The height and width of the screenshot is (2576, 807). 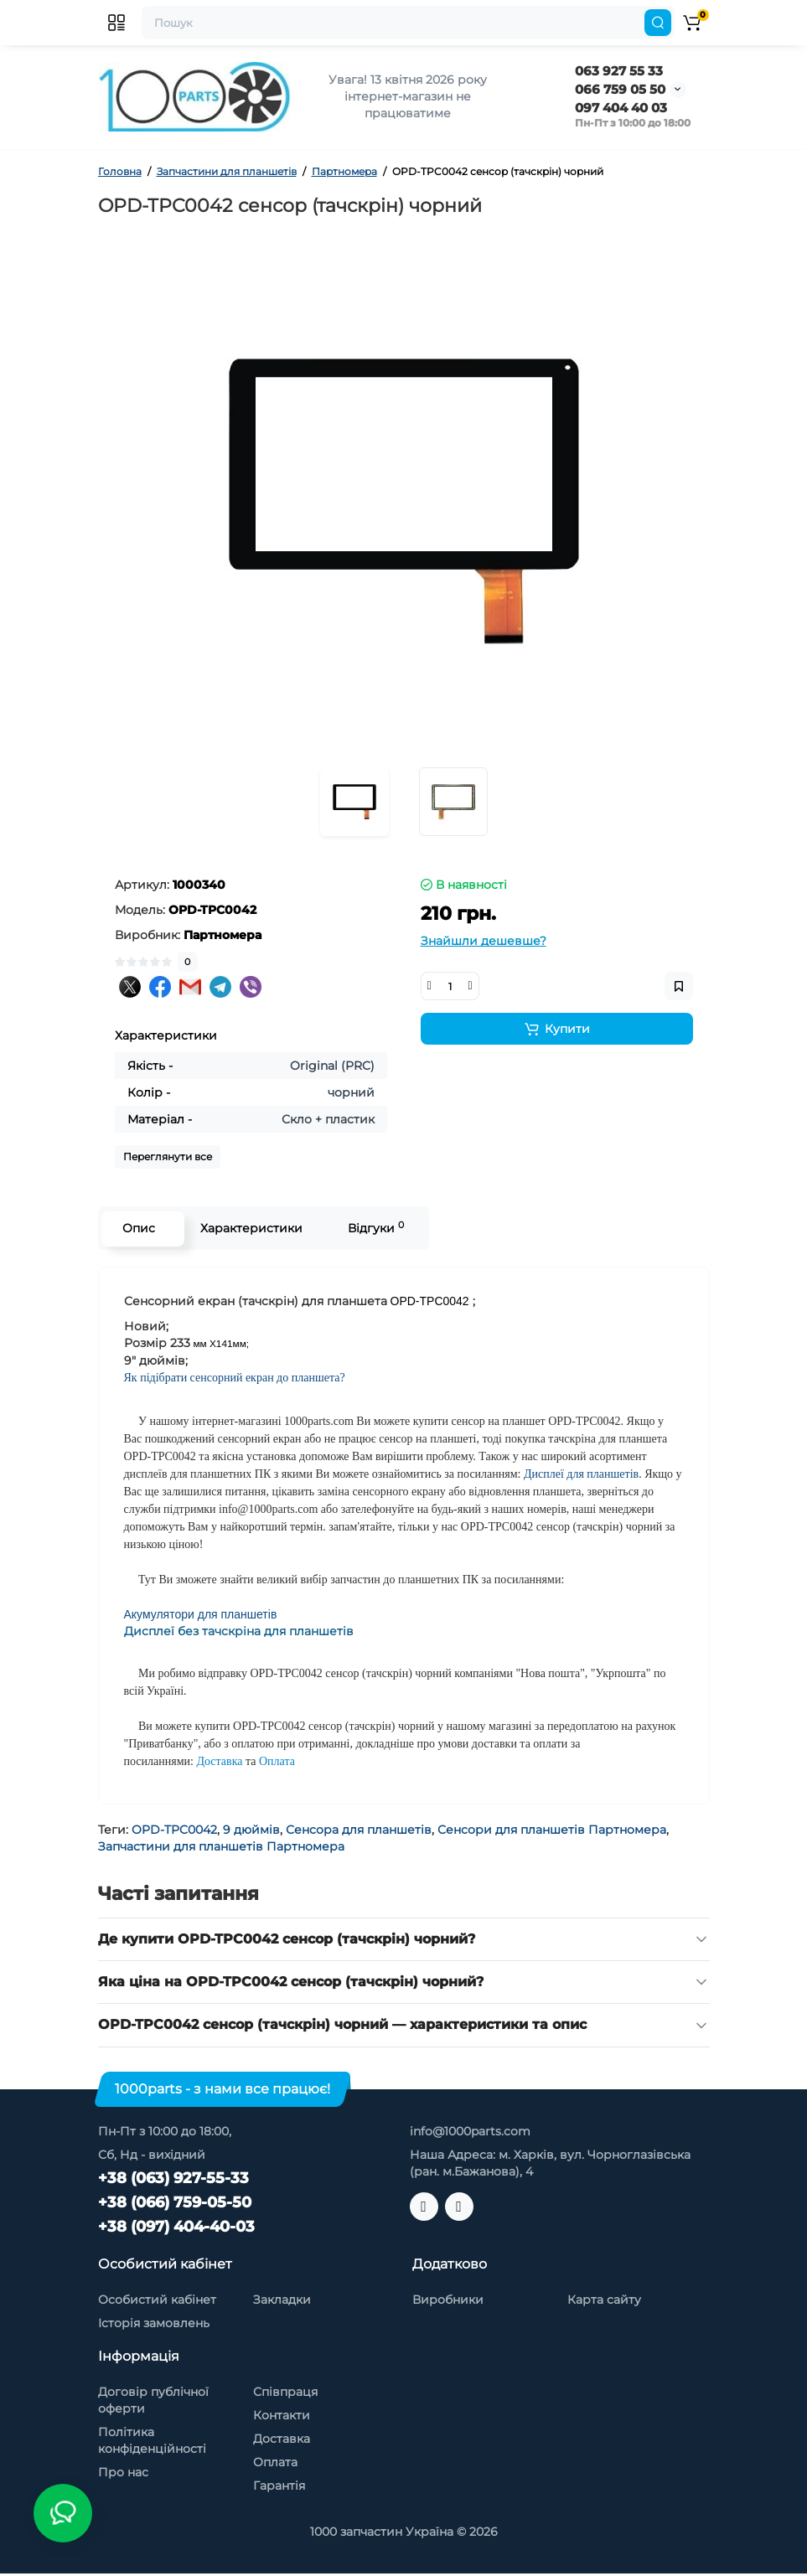 I want to click on Сенсора для планшетів, so click(x=359, y=1829).